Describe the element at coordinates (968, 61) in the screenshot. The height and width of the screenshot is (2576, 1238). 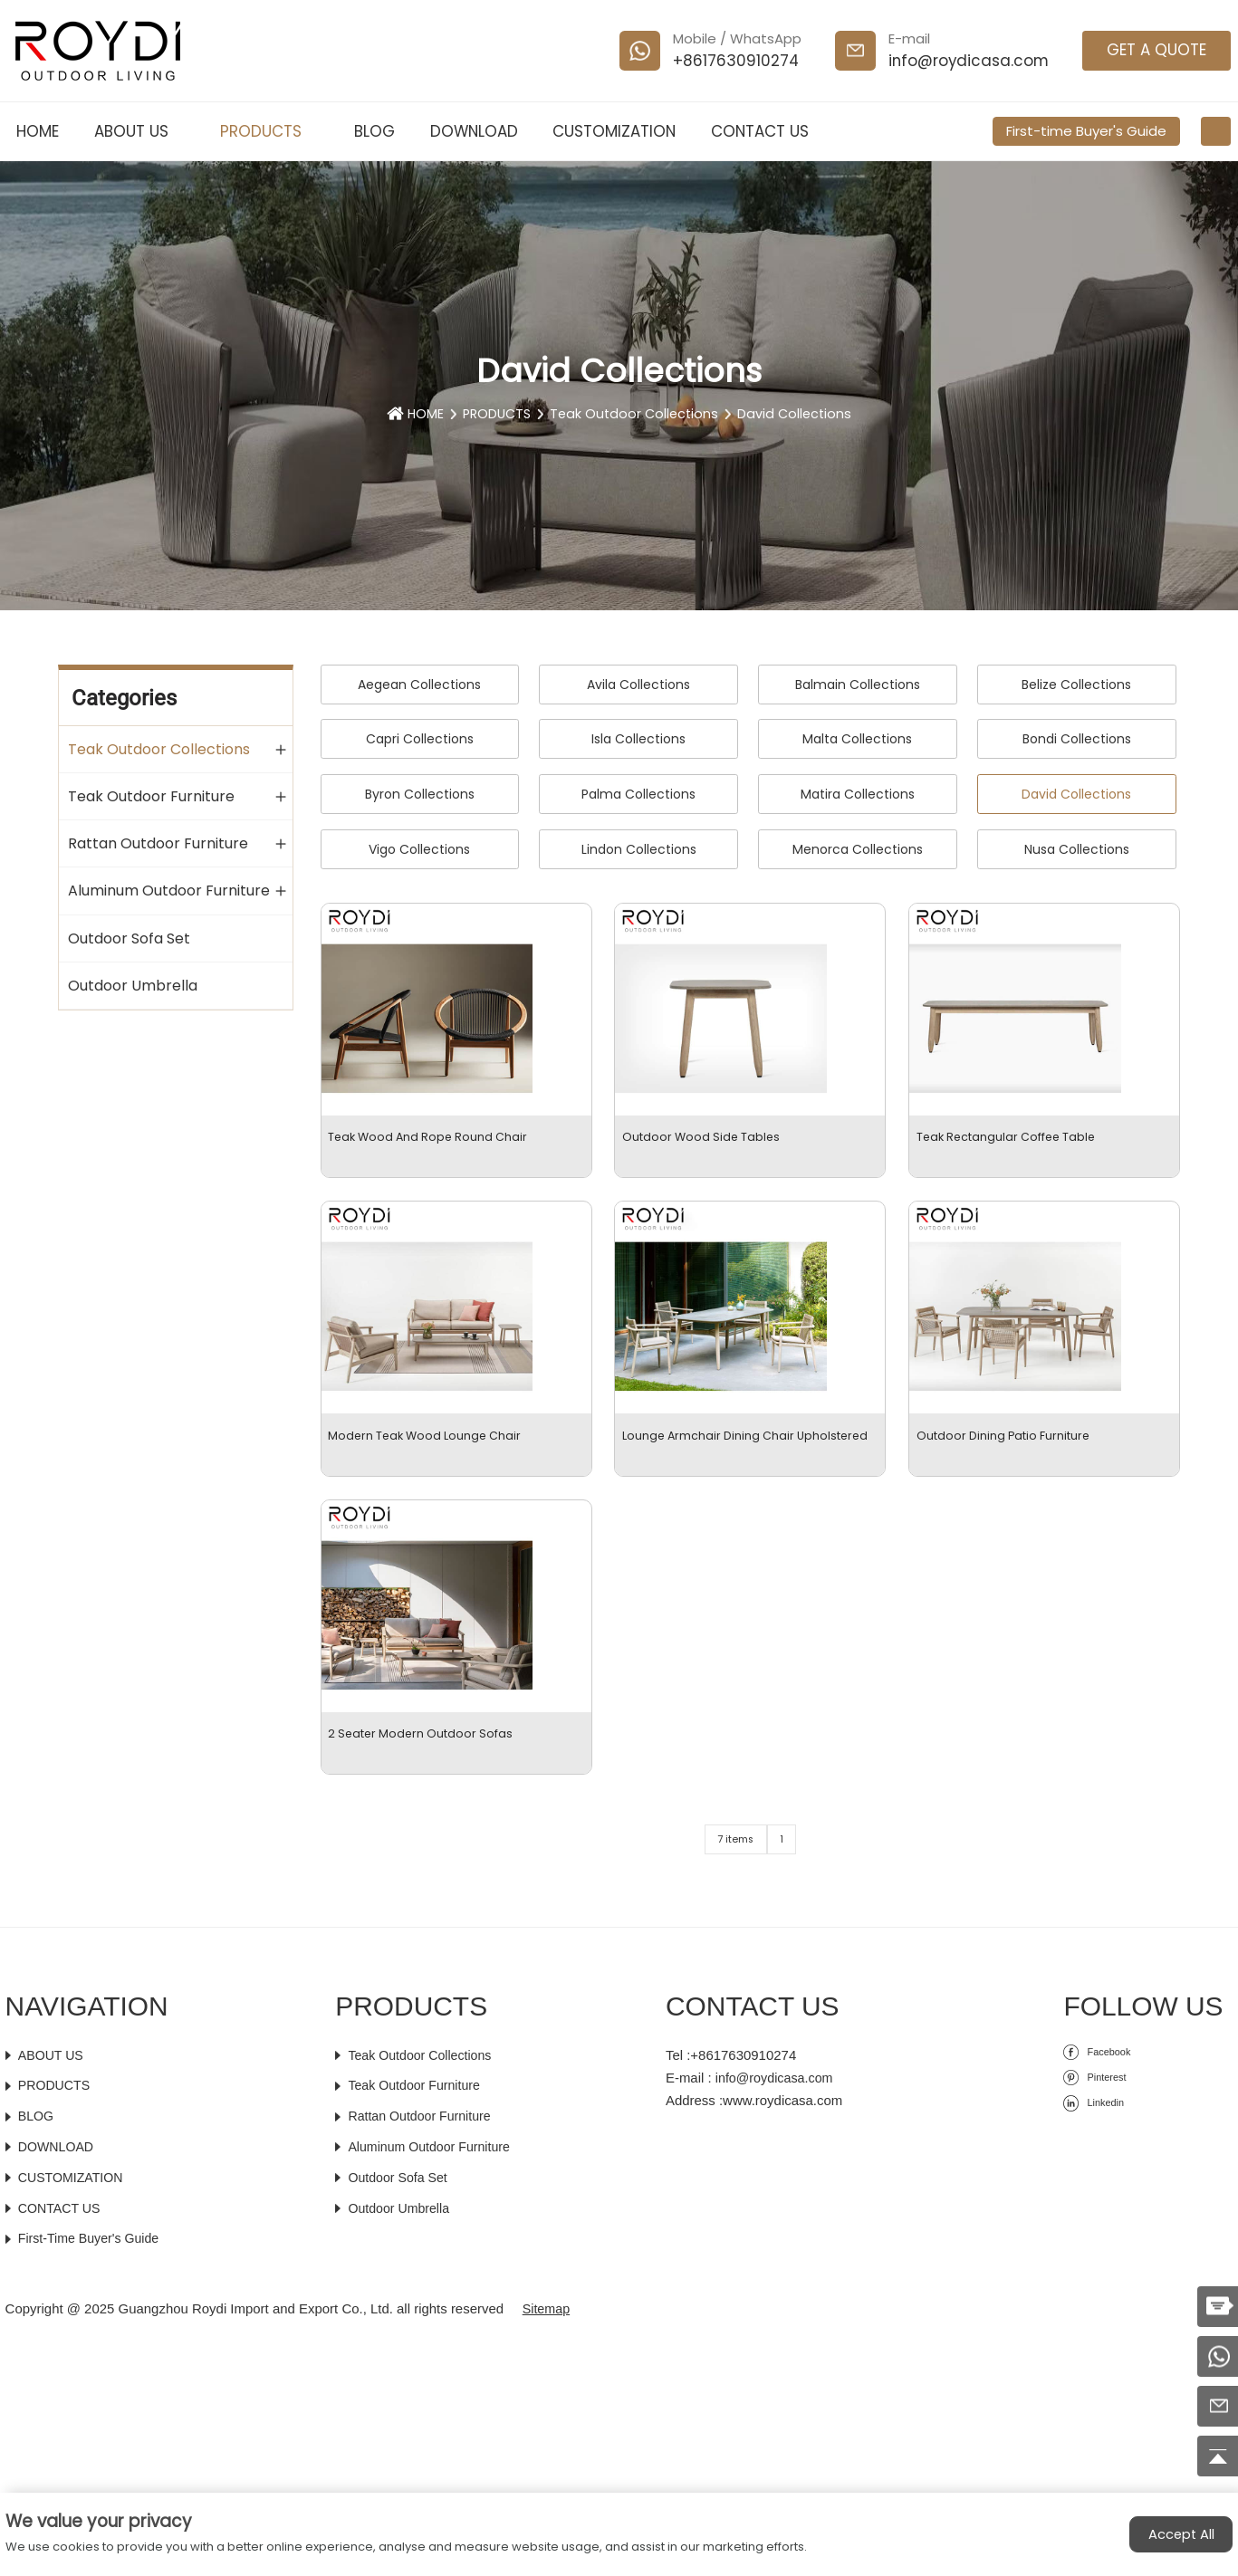
I see `info@roydicasa.com` at that location.